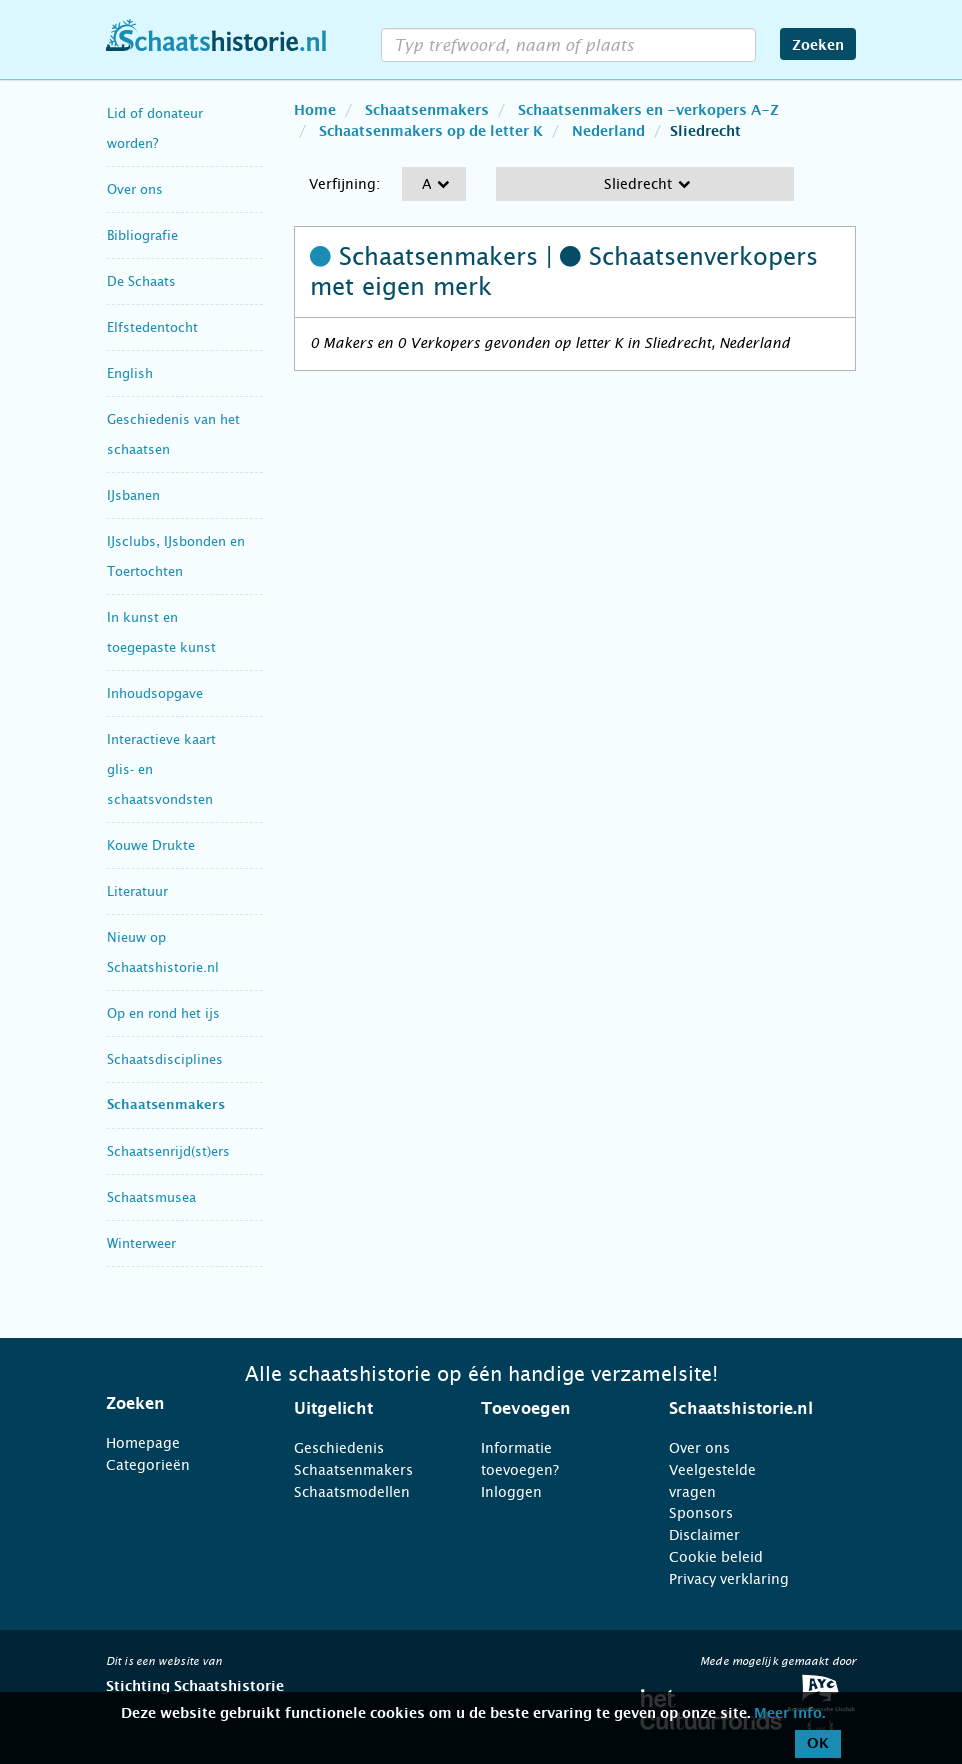  I want to click on Interactieve kaart glis- en schaatsvondsten, so click(161, 769).